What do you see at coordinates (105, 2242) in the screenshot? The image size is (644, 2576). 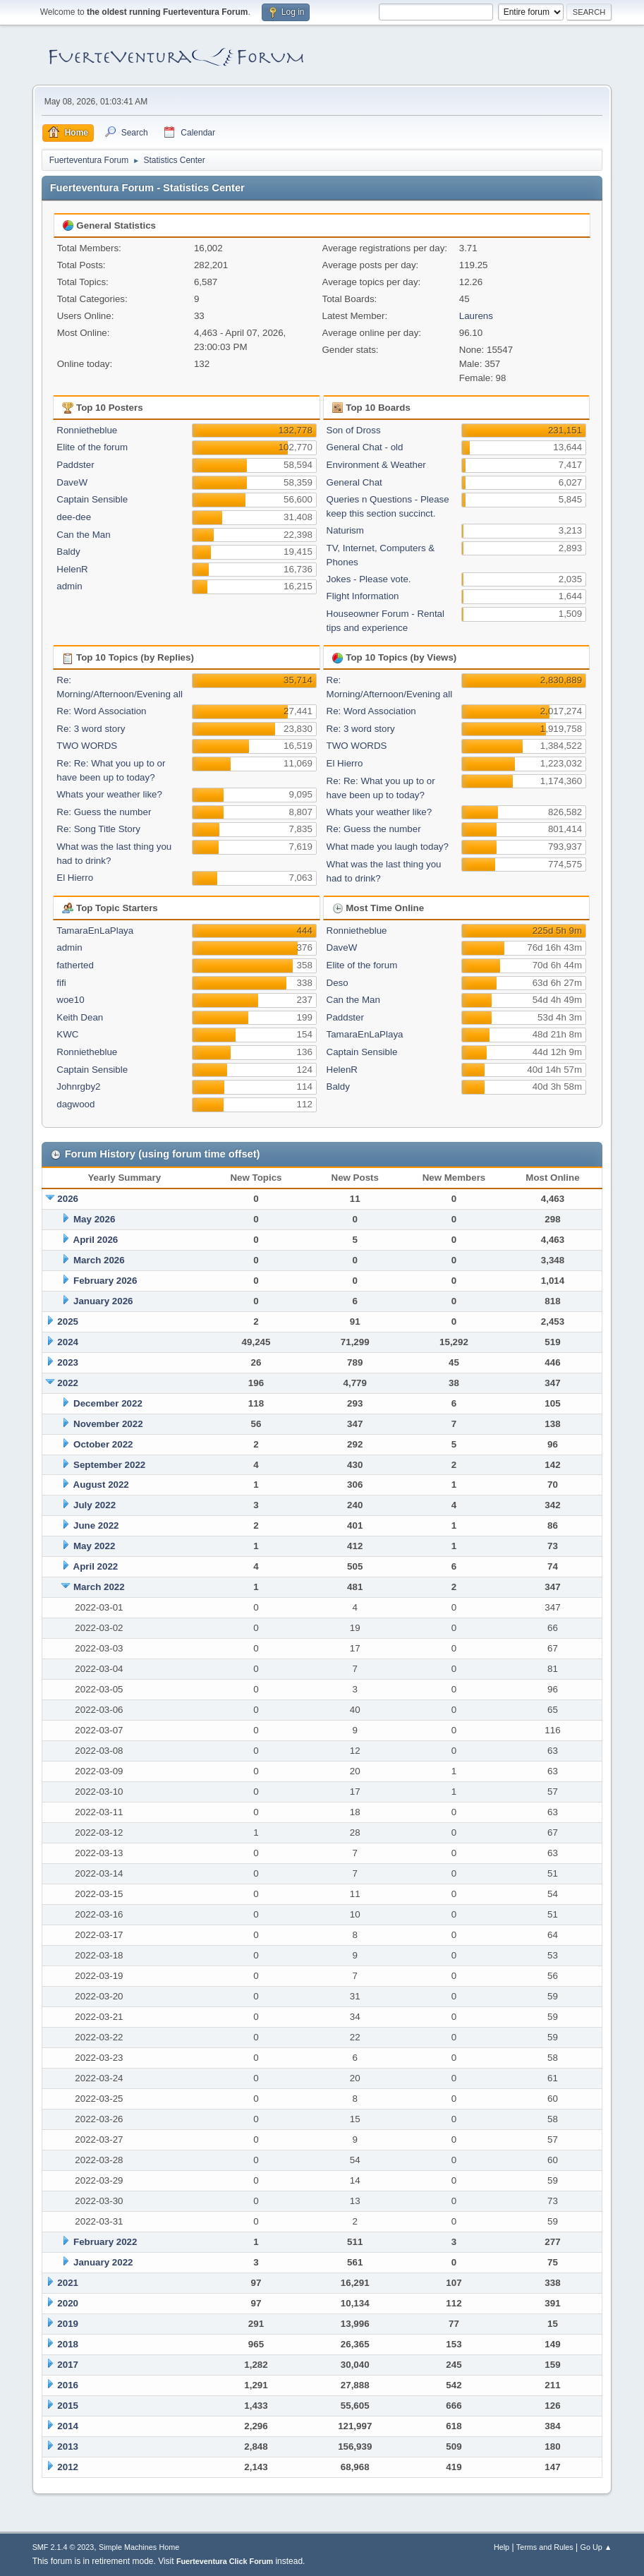 I see `February 2022` at bounding box center [105, 2242].